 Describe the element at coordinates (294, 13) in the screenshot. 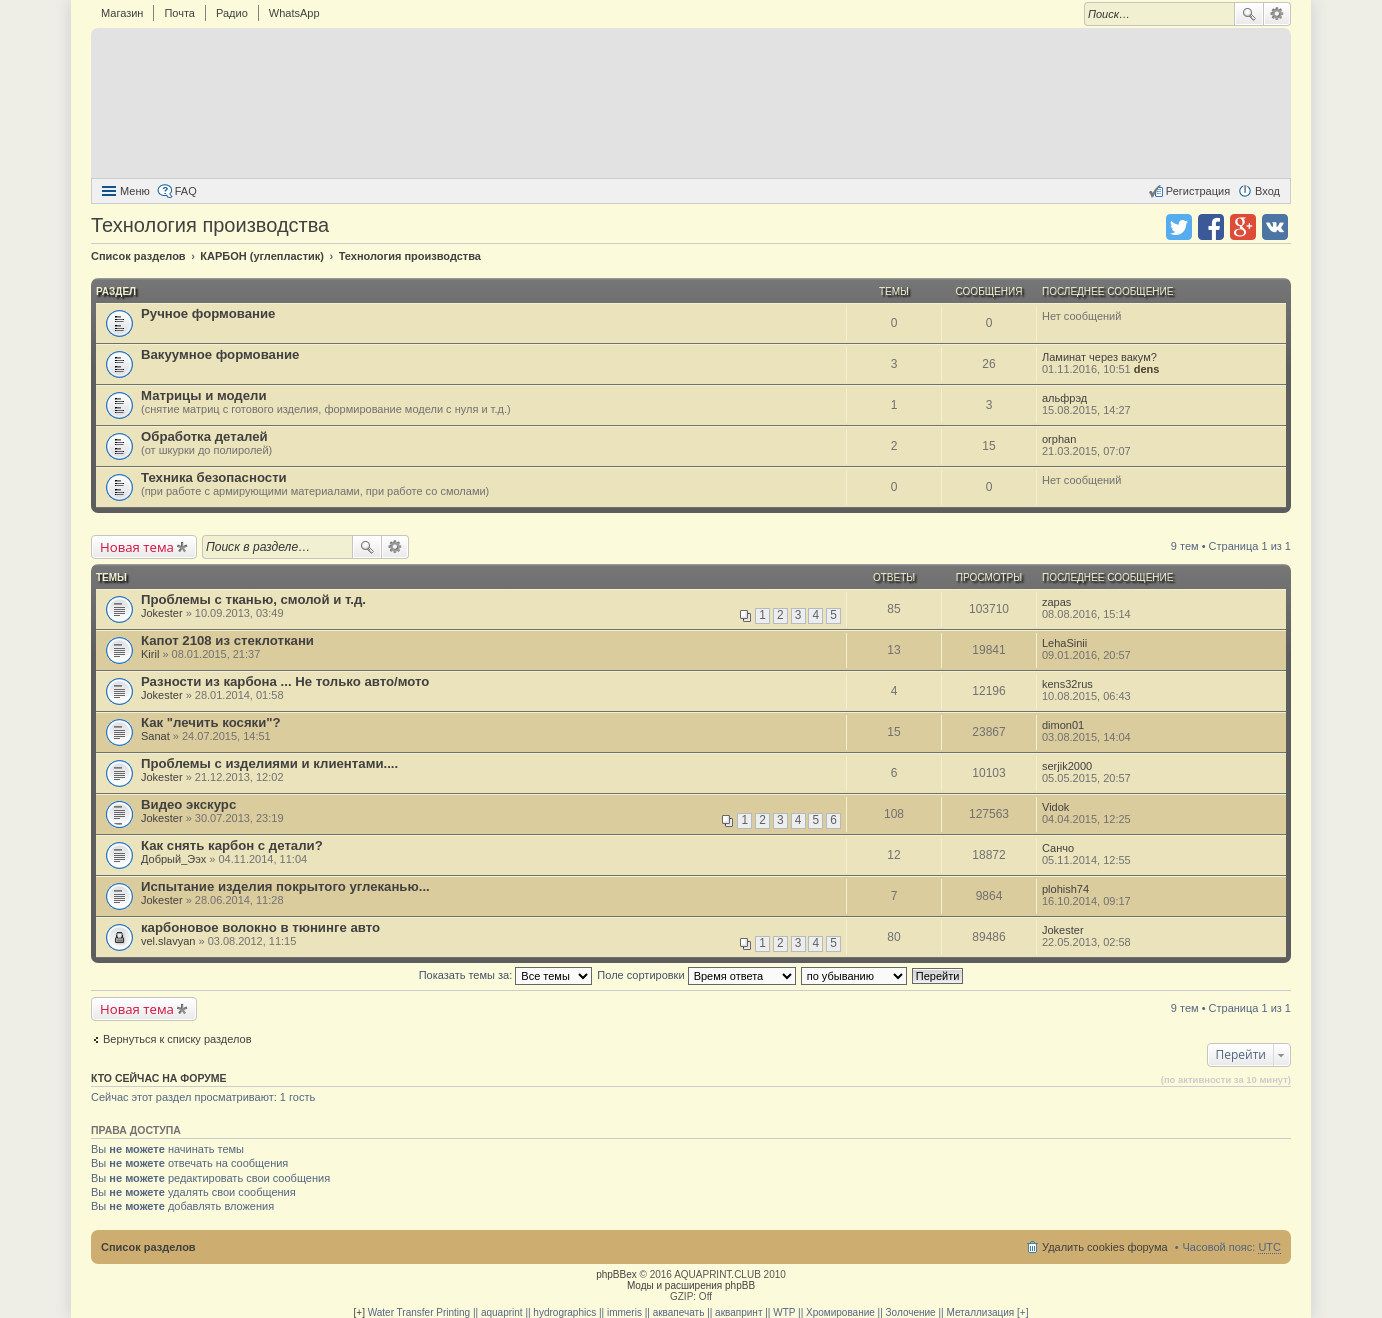

I see `WhatsApp` at that location.